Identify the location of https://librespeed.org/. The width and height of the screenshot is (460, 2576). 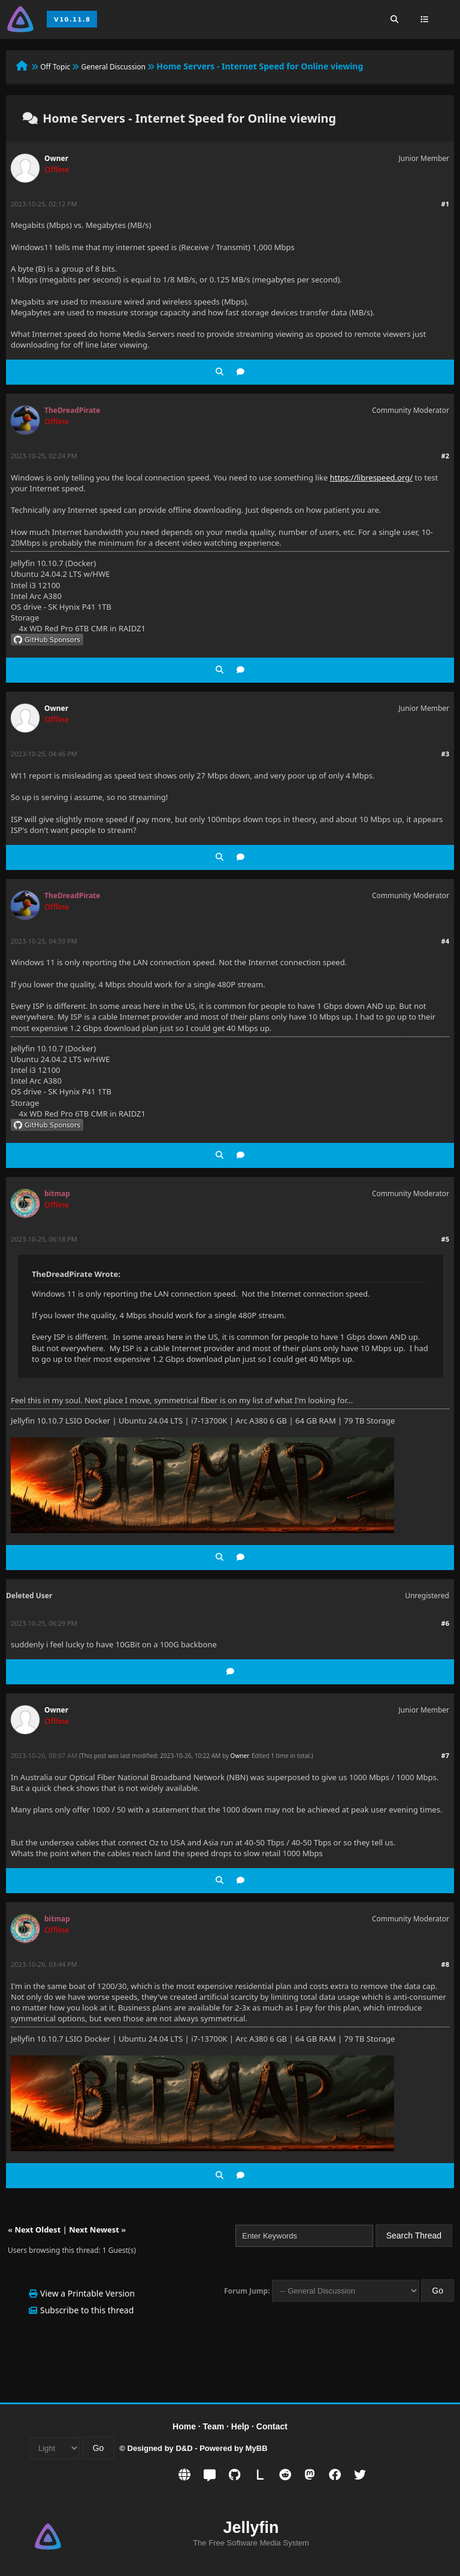
(371, 477).